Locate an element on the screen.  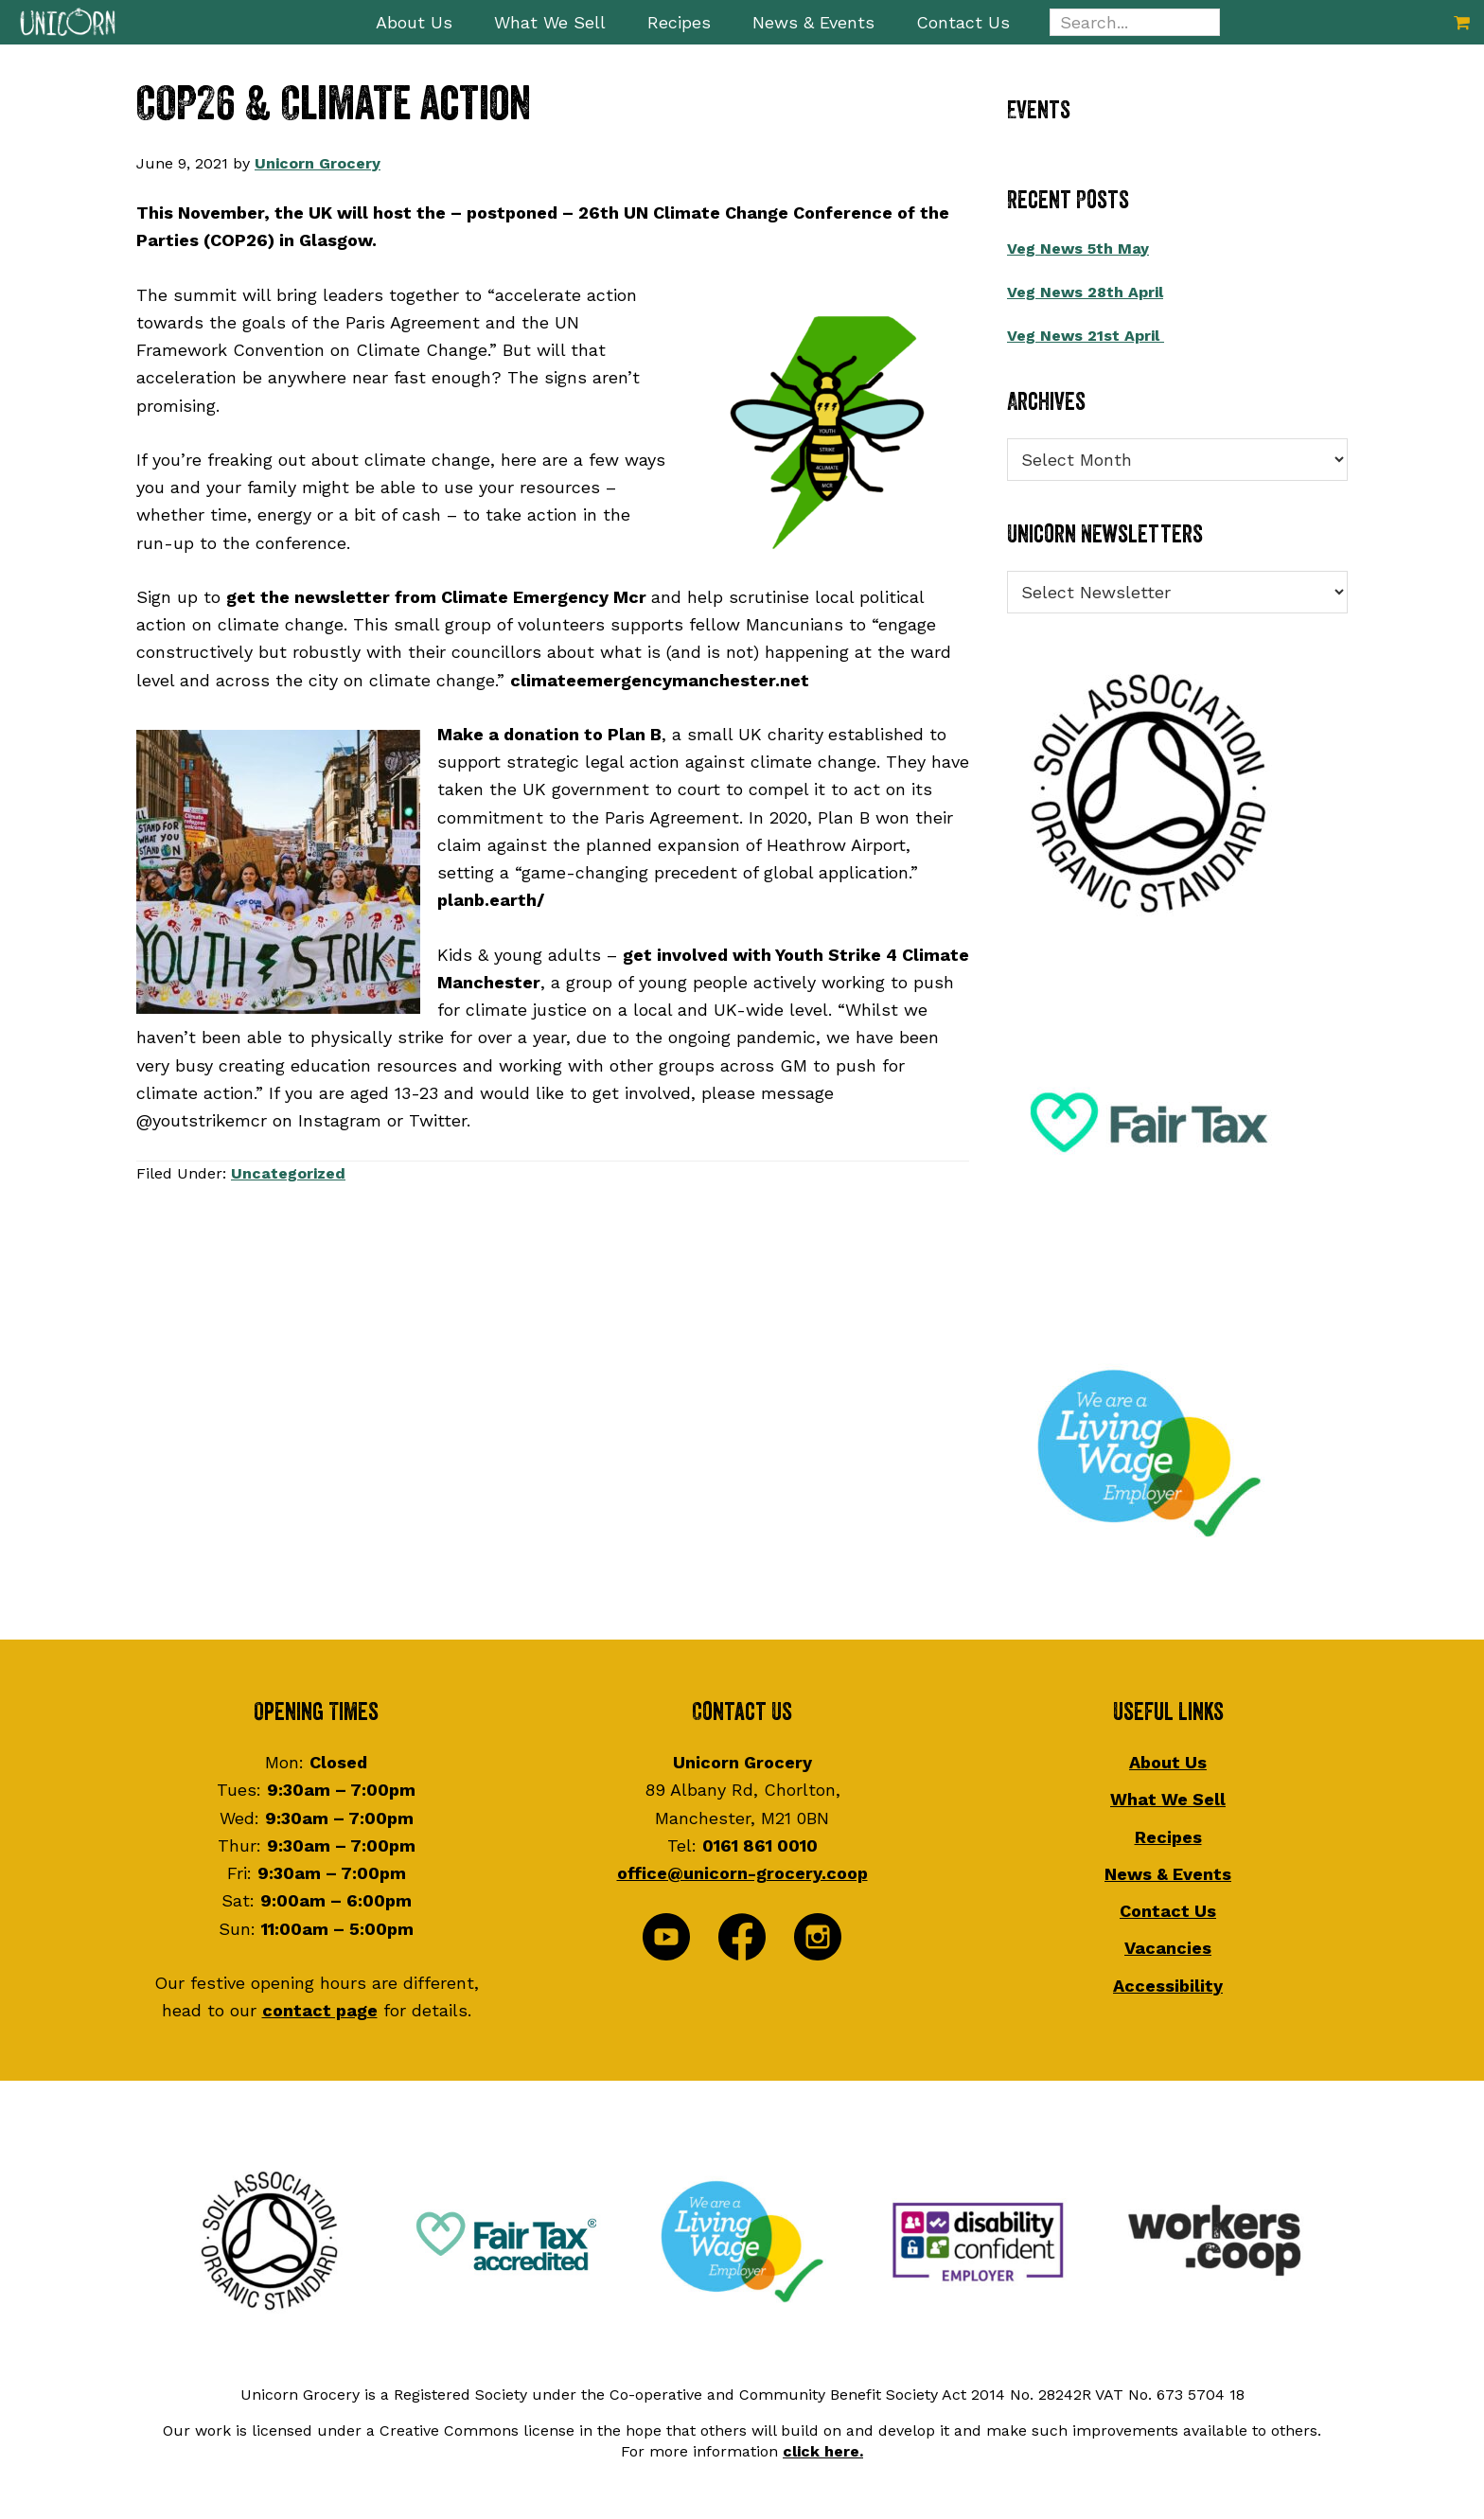
Veg News 28th April is located at coordinates (1085, 292).